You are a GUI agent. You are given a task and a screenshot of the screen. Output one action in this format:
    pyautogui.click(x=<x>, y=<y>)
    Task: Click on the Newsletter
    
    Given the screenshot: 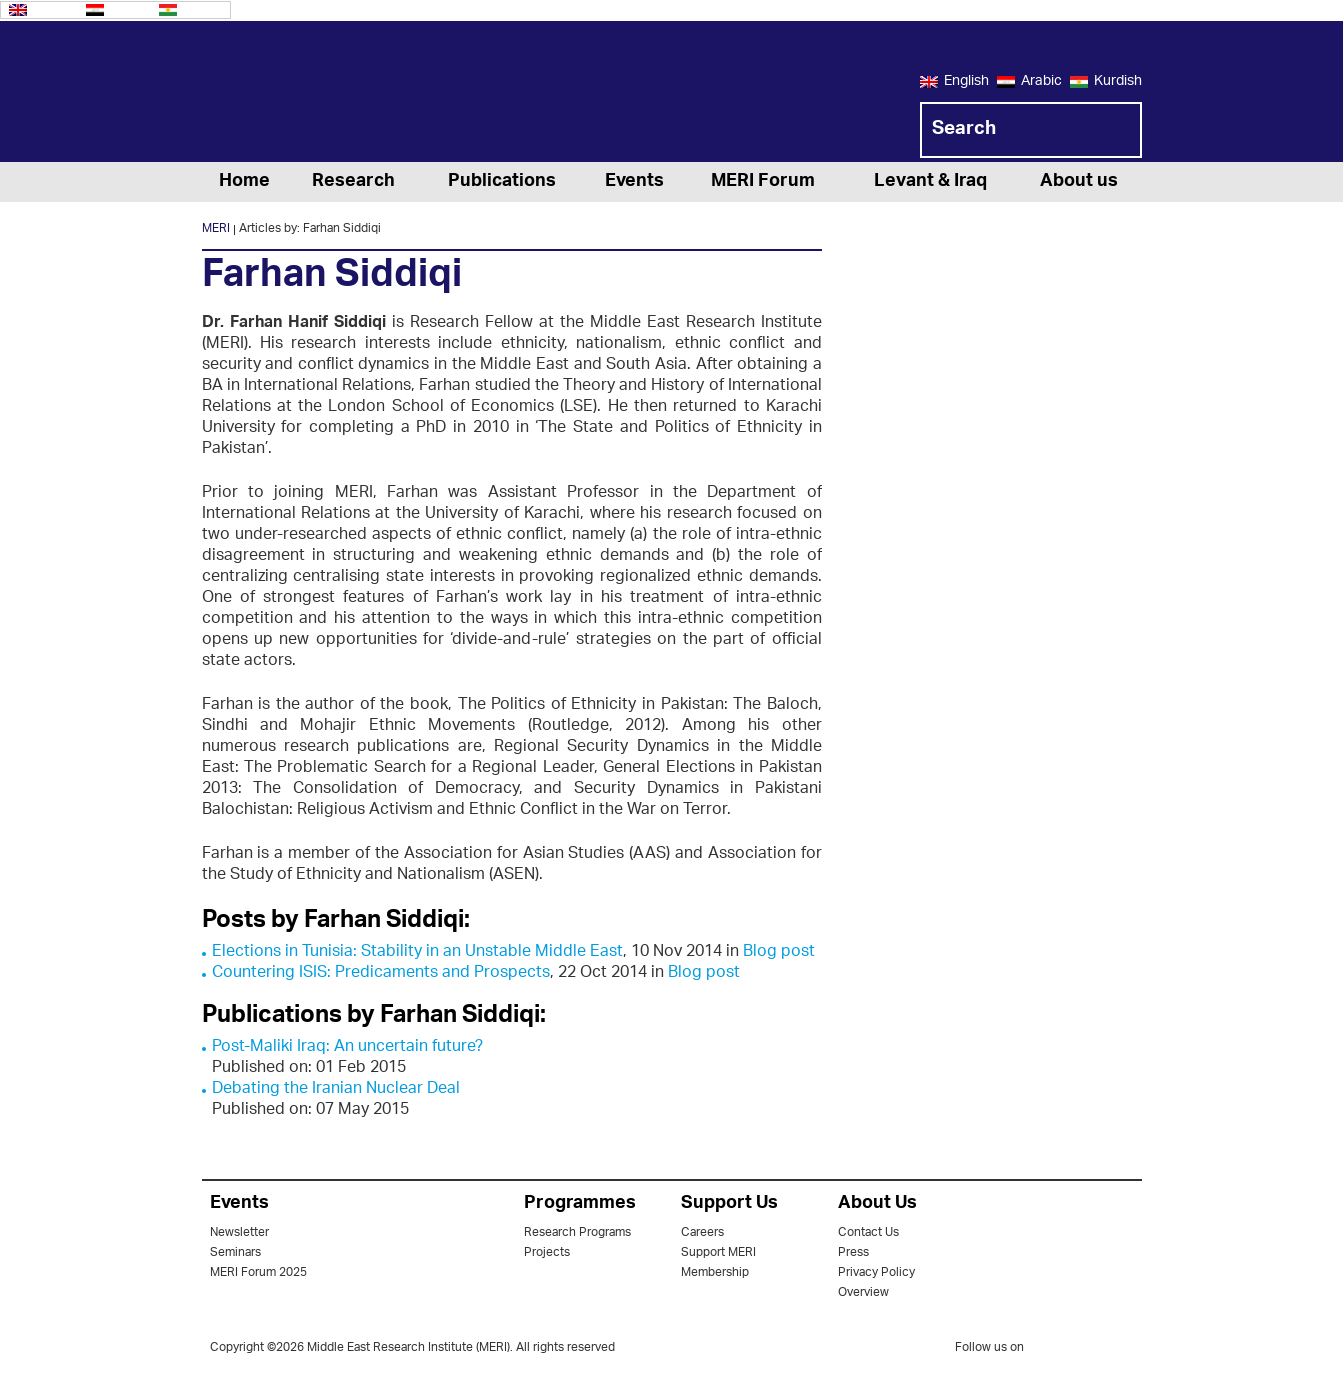 What is the action you would take?
    pyautogui.click(x=239, y=1232)
    